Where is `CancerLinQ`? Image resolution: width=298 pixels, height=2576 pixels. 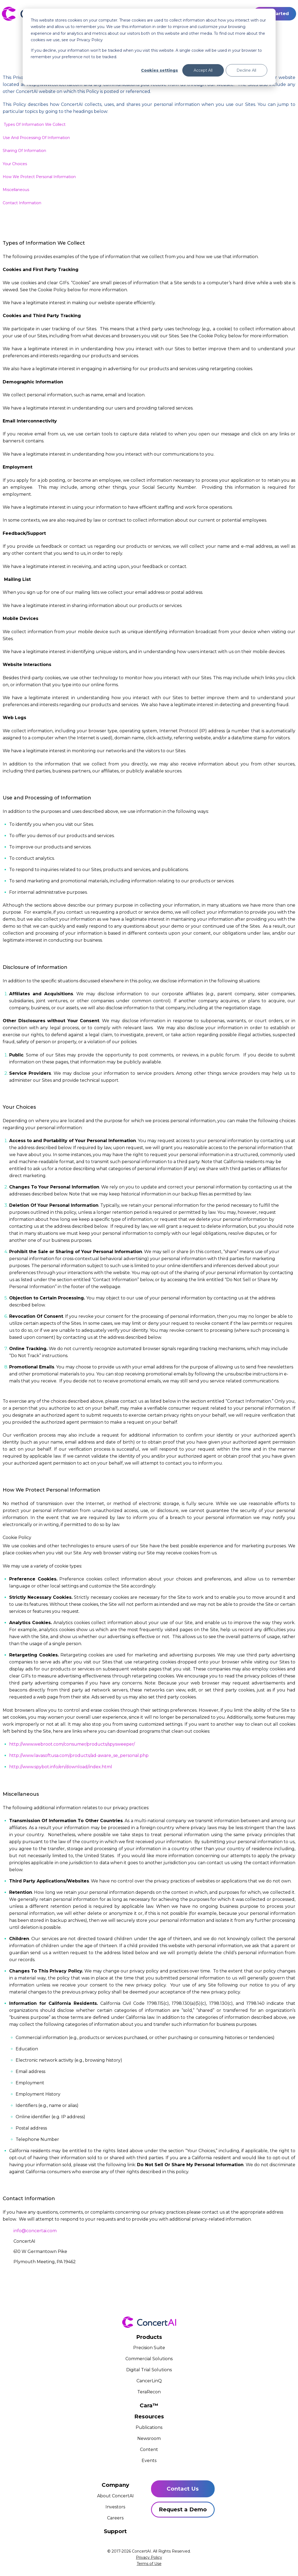 CancerLinQ is located at coordinates (149, 2380).